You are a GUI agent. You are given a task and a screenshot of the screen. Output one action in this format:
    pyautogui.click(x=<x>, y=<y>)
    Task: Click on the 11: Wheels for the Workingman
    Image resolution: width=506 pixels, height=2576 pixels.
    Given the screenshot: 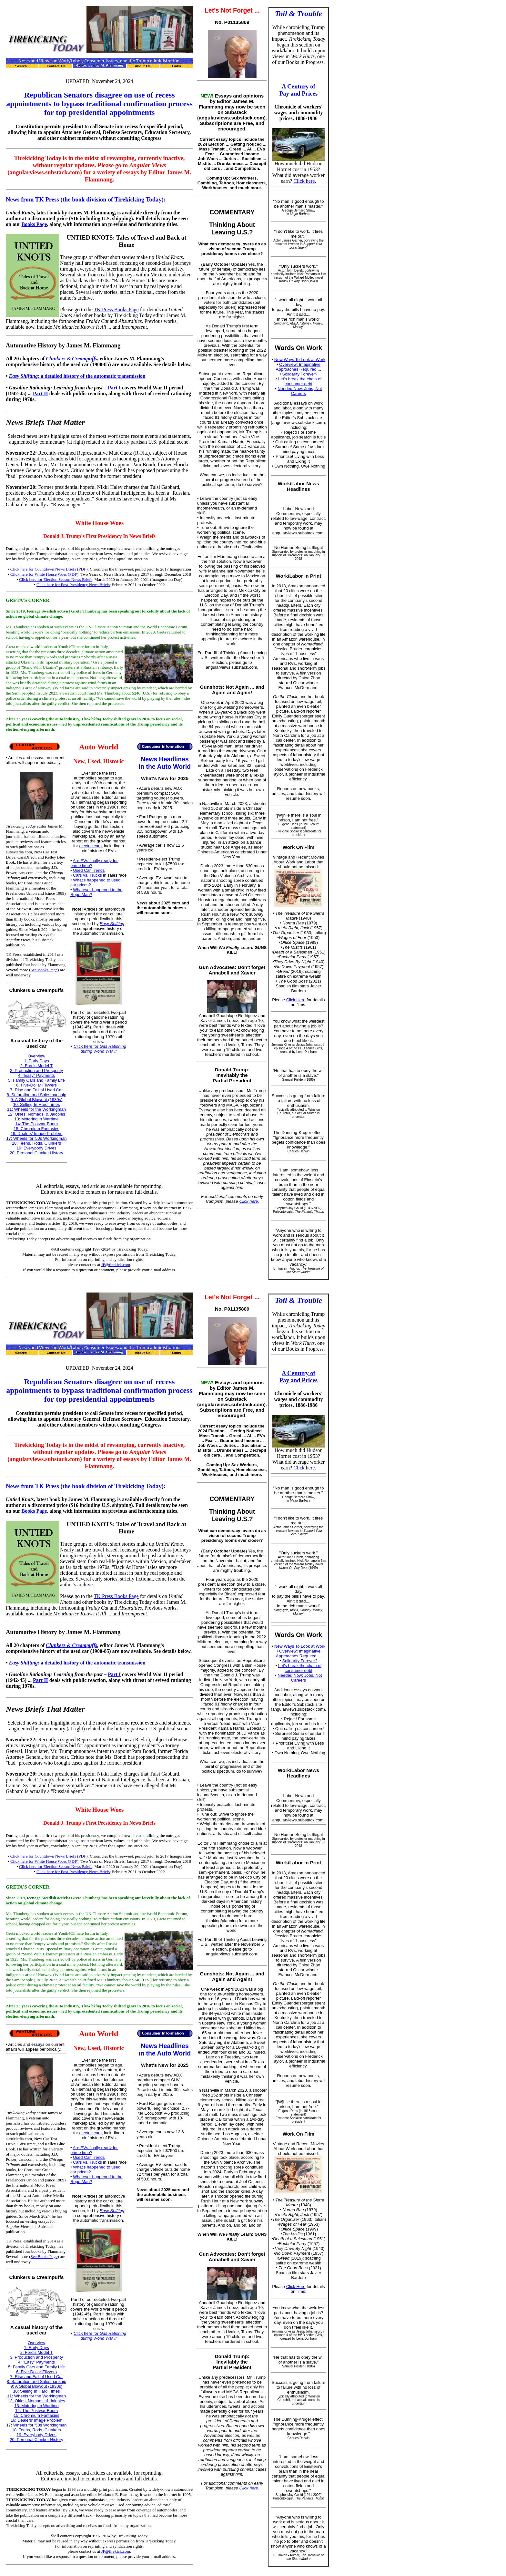 What is the action you would take?
    pyautogui.click(x=36, y=1109)
    